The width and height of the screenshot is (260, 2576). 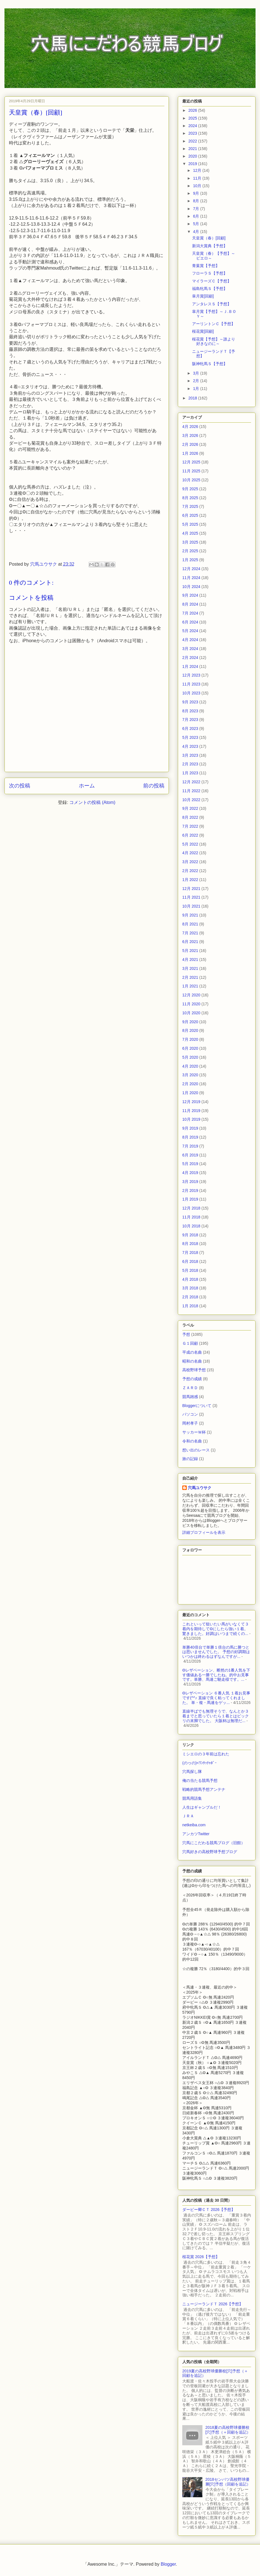 I want to click on 8月 2022, so click(x=190, y=817).